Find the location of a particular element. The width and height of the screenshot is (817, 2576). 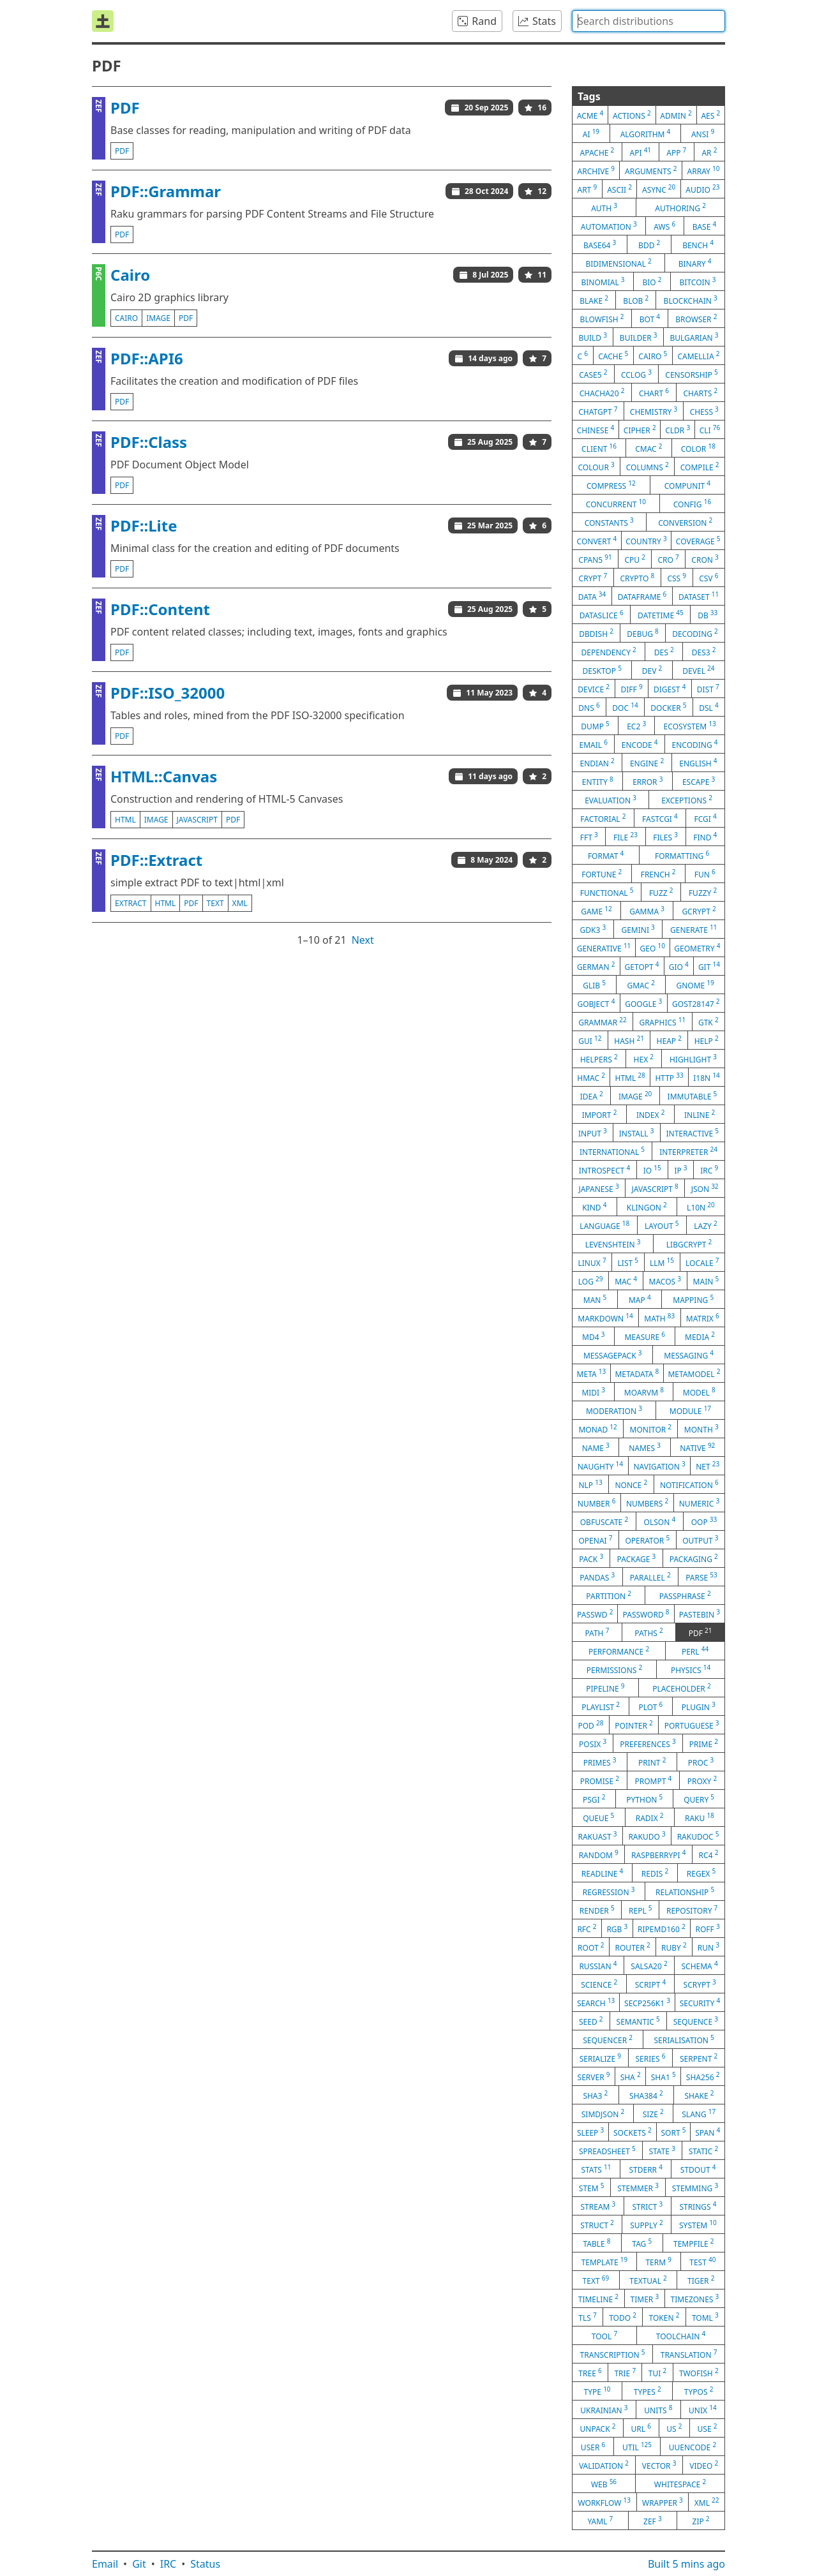

term is located at coordinates (658, 2261).